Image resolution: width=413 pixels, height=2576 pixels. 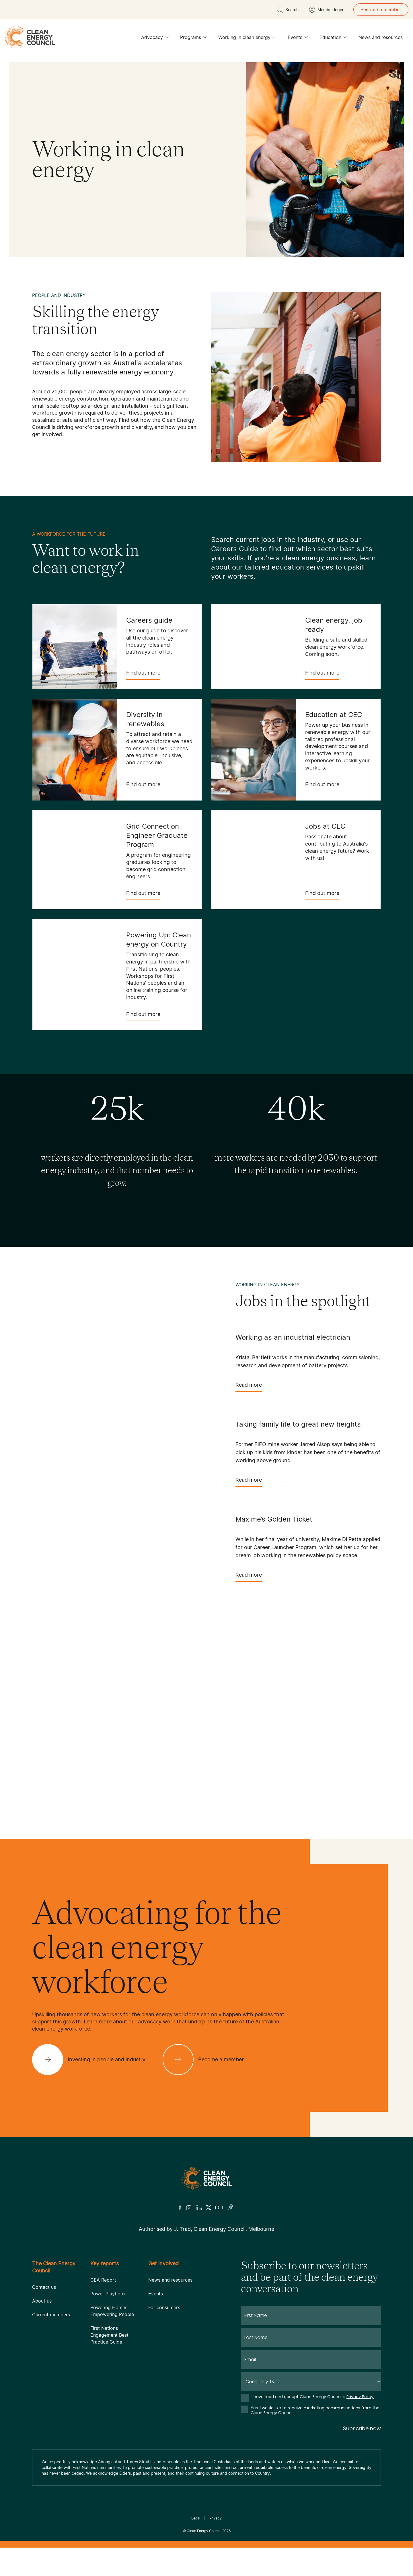 What do you see at coordinates (42, 2301) in the screenshot?
I see `About us` at bounding box center [42, 2301].